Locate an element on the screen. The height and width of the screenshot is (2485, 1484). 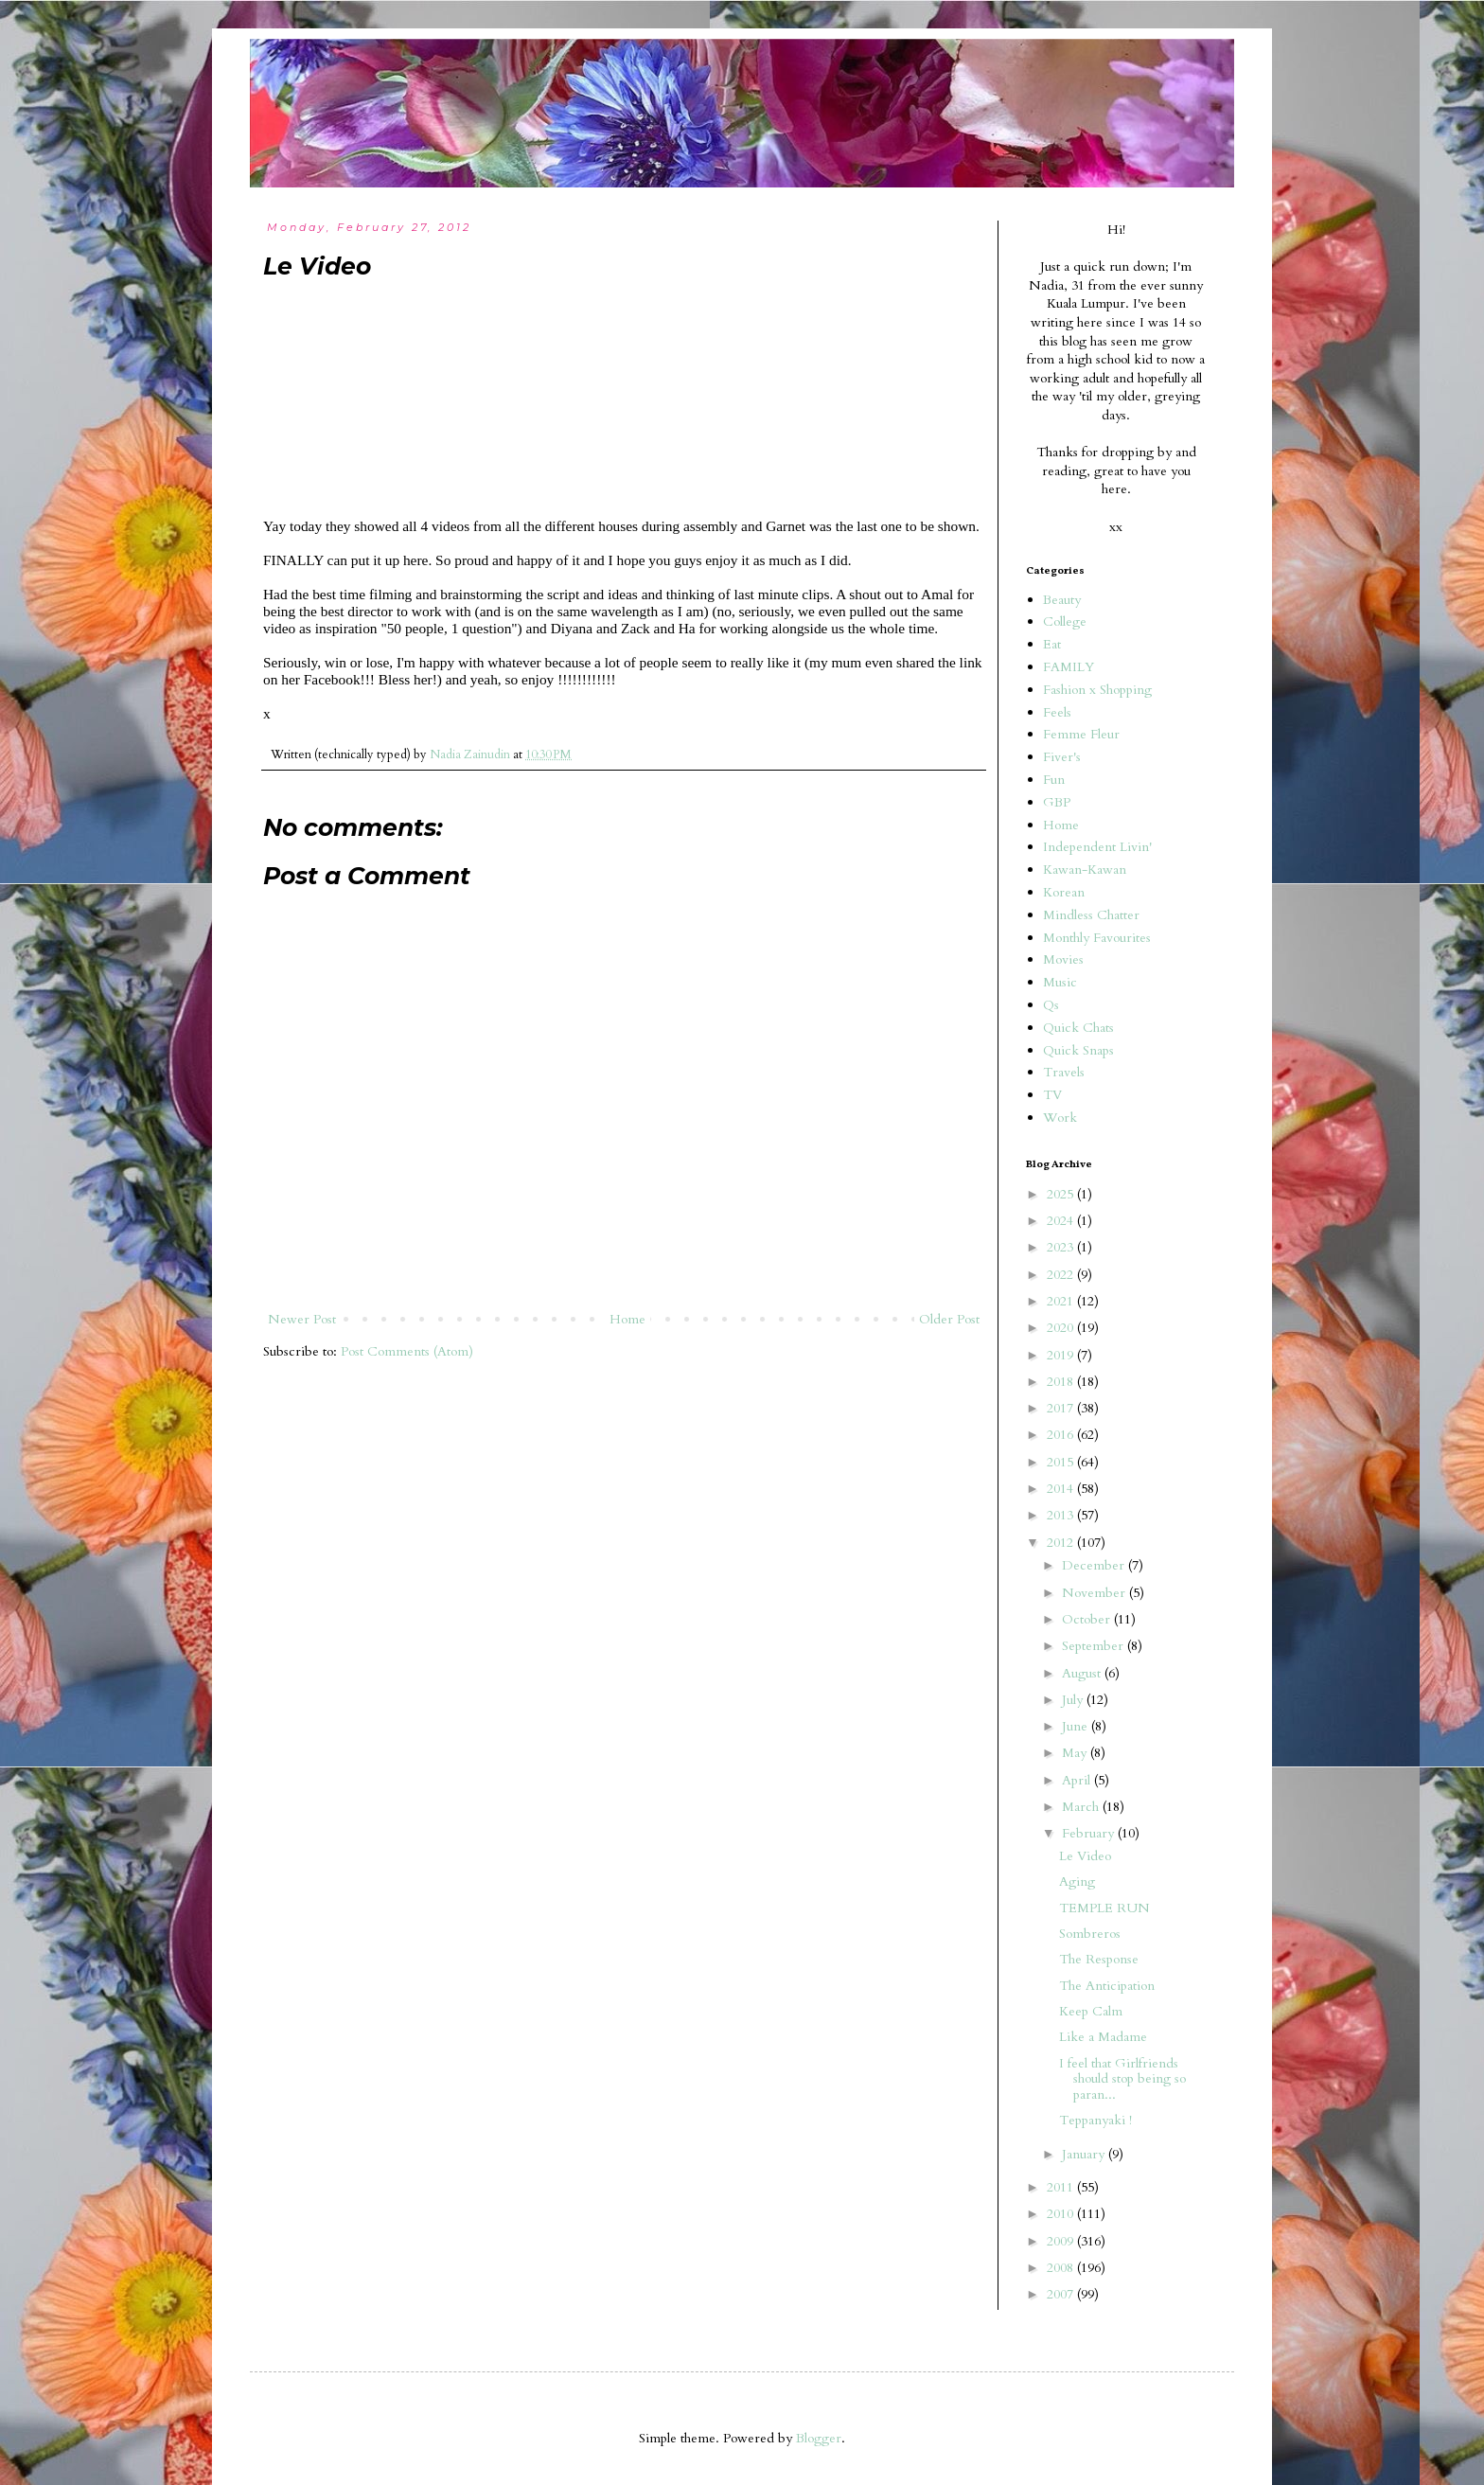
Eat is located at coordinates (1052, 644).